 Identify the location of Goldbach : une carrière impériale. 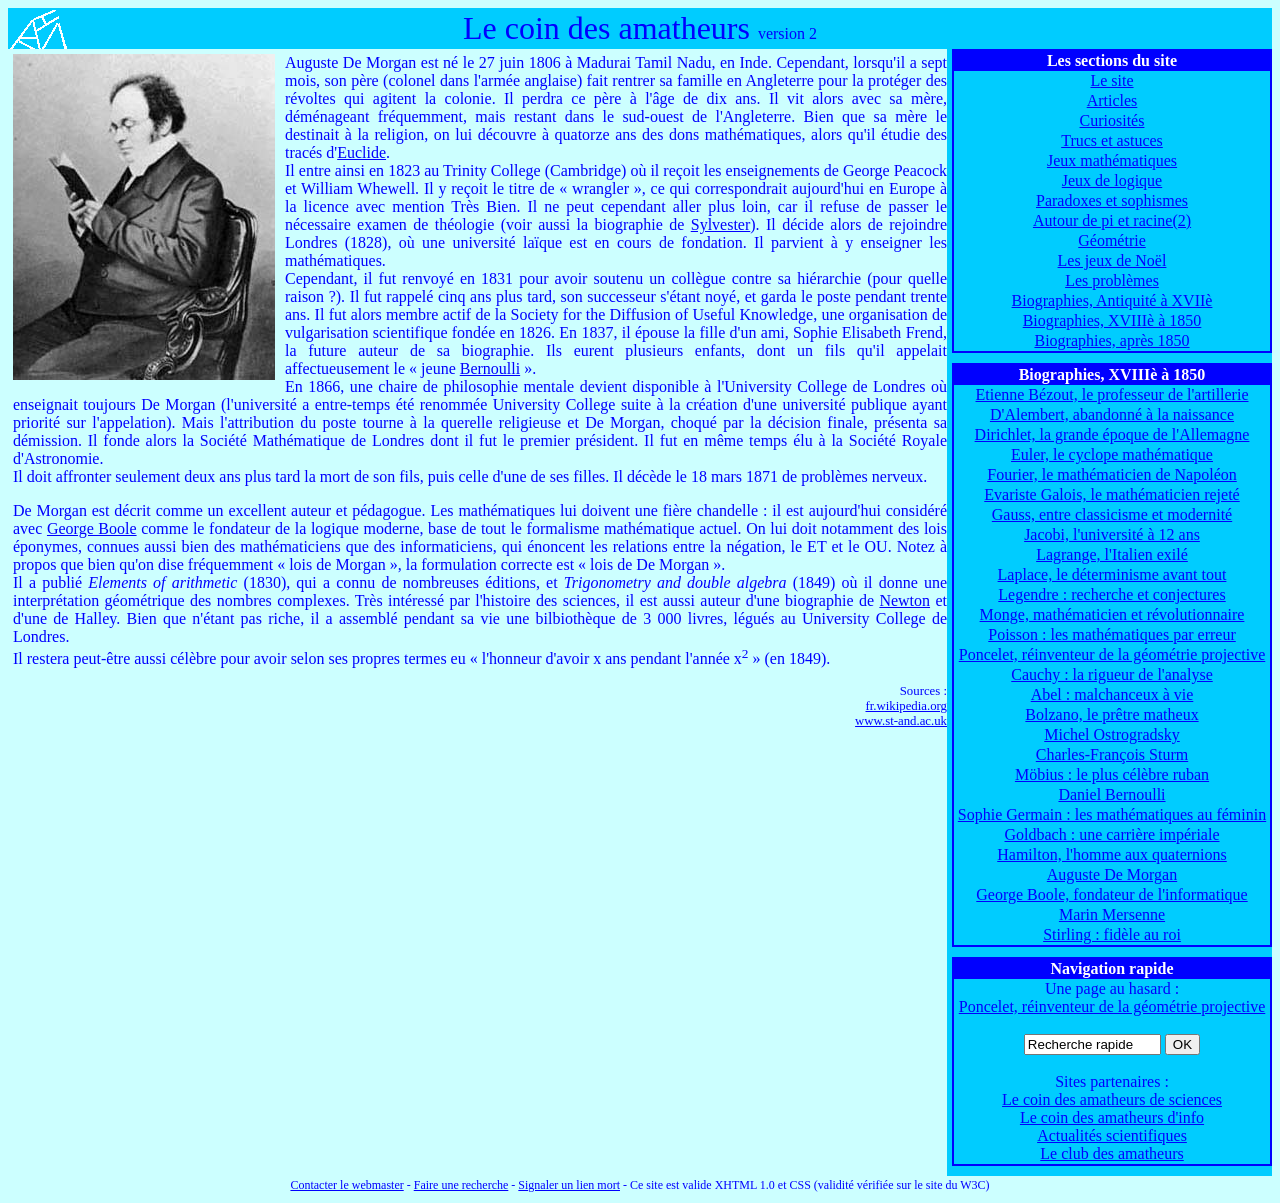
(1112, 834).